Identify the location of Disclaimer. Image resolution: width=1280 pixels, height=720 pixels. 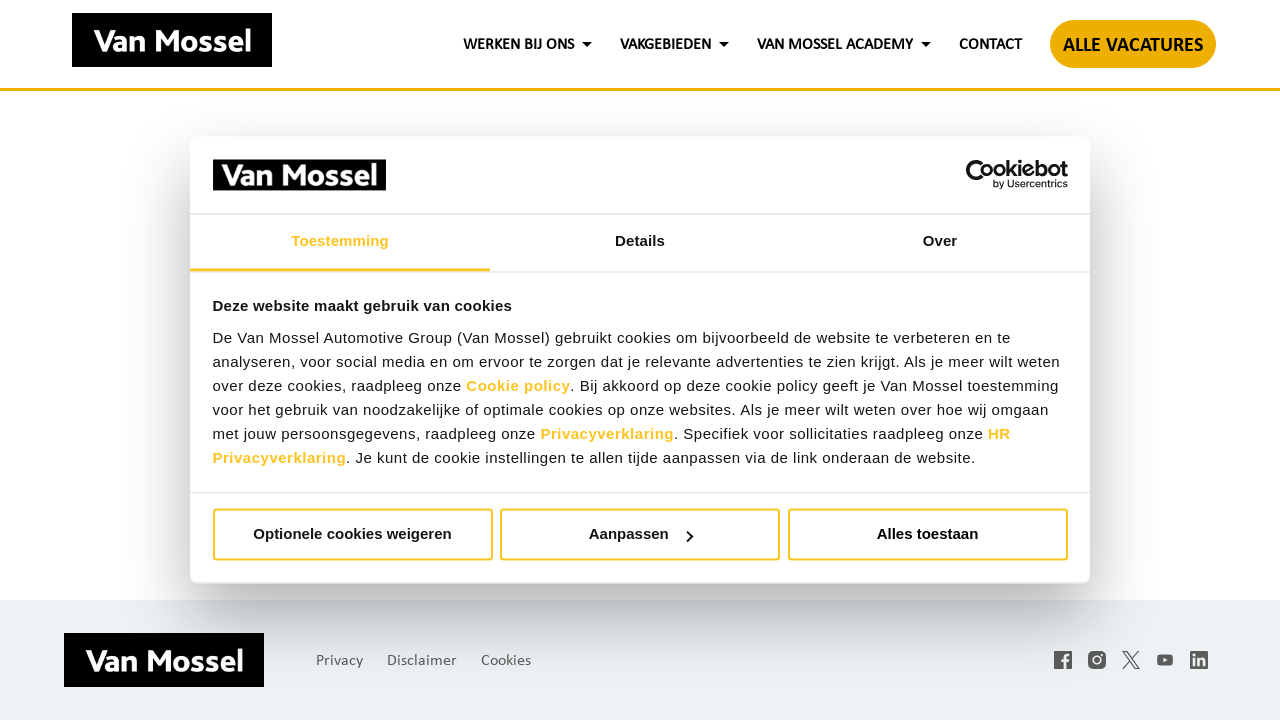
(422, 659).